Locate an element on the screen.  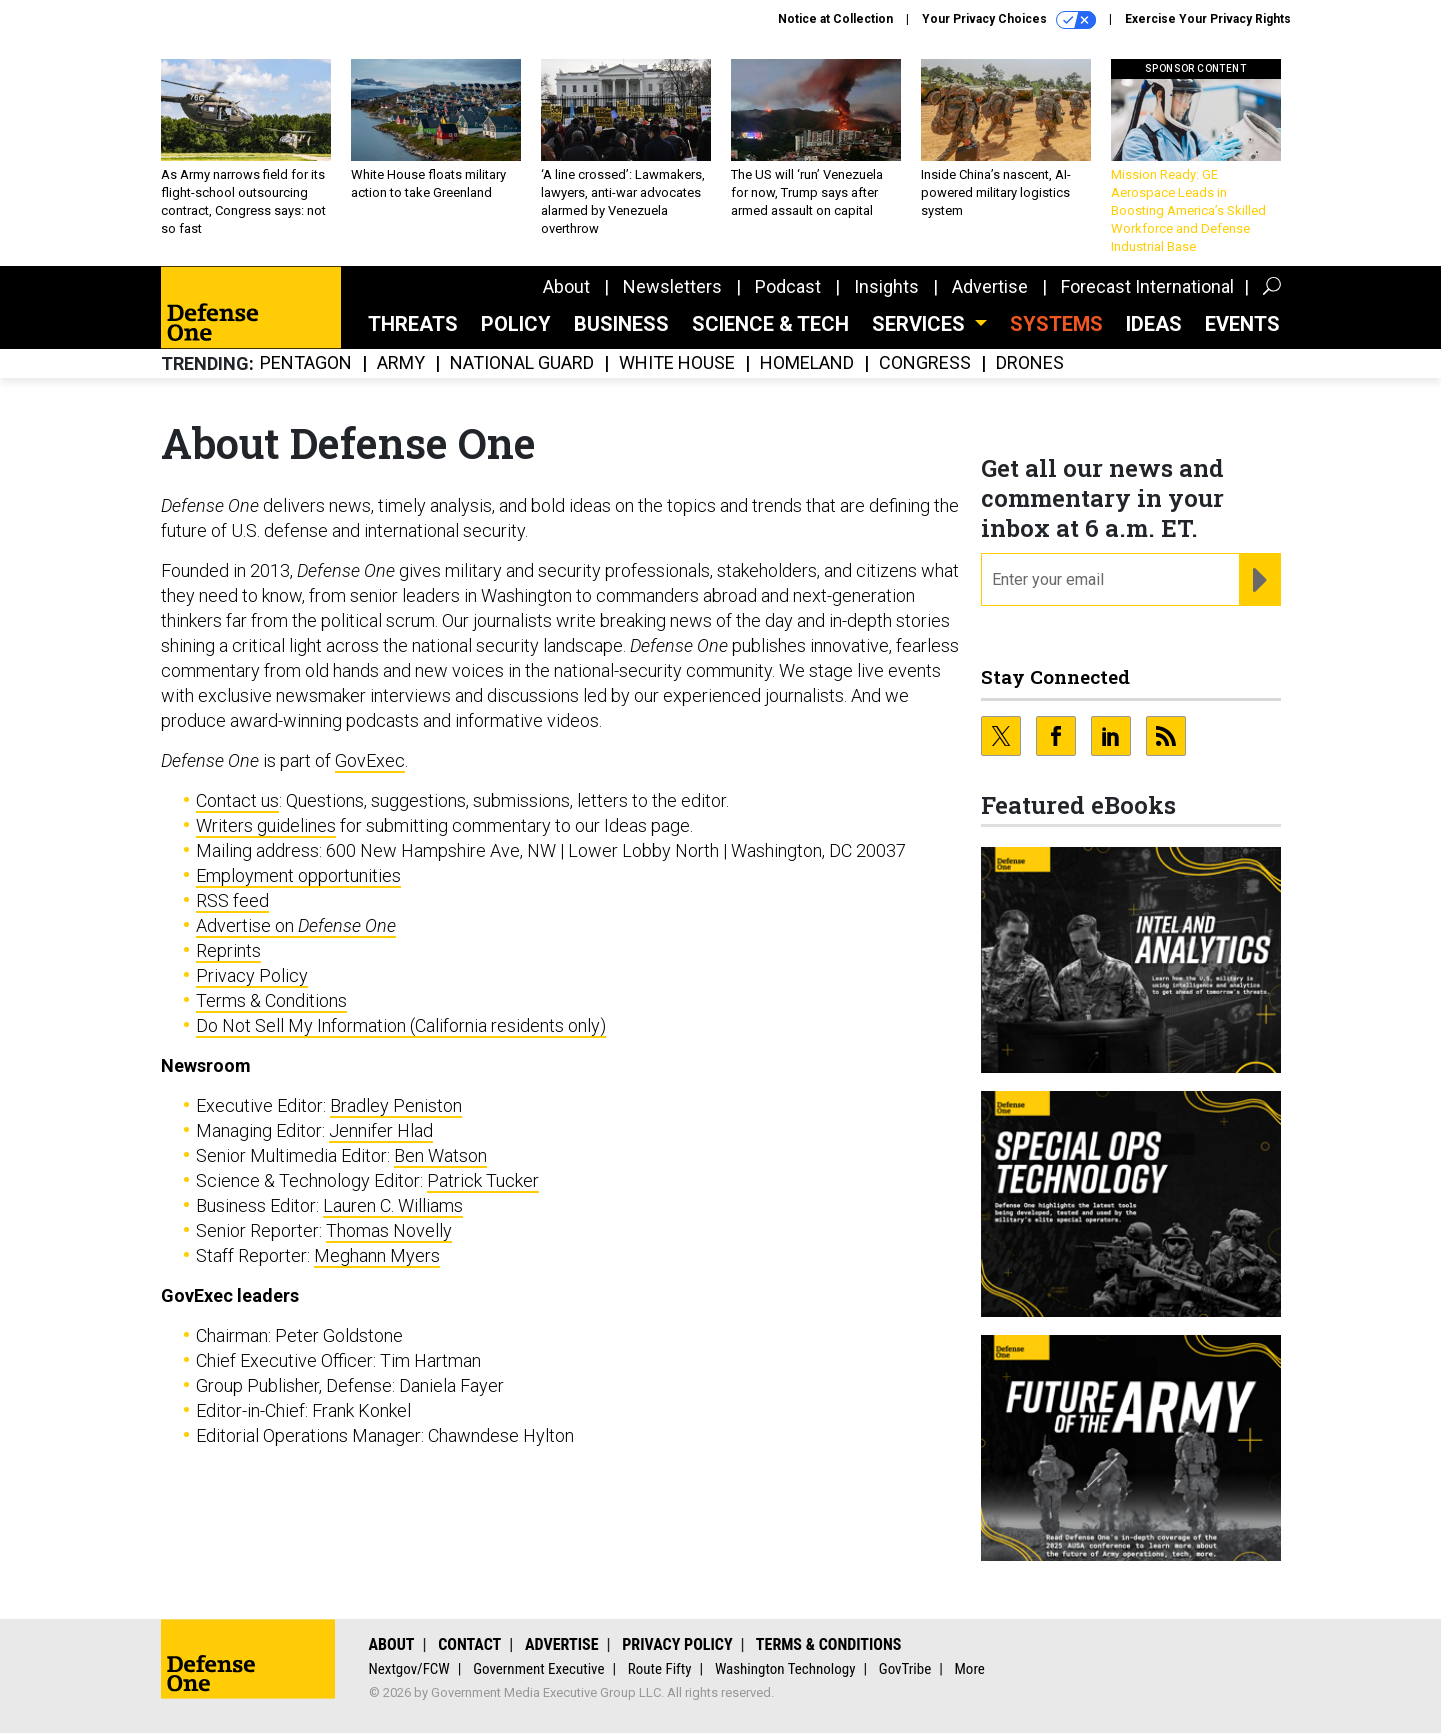
Advertise is located at coordinates (990, 286).